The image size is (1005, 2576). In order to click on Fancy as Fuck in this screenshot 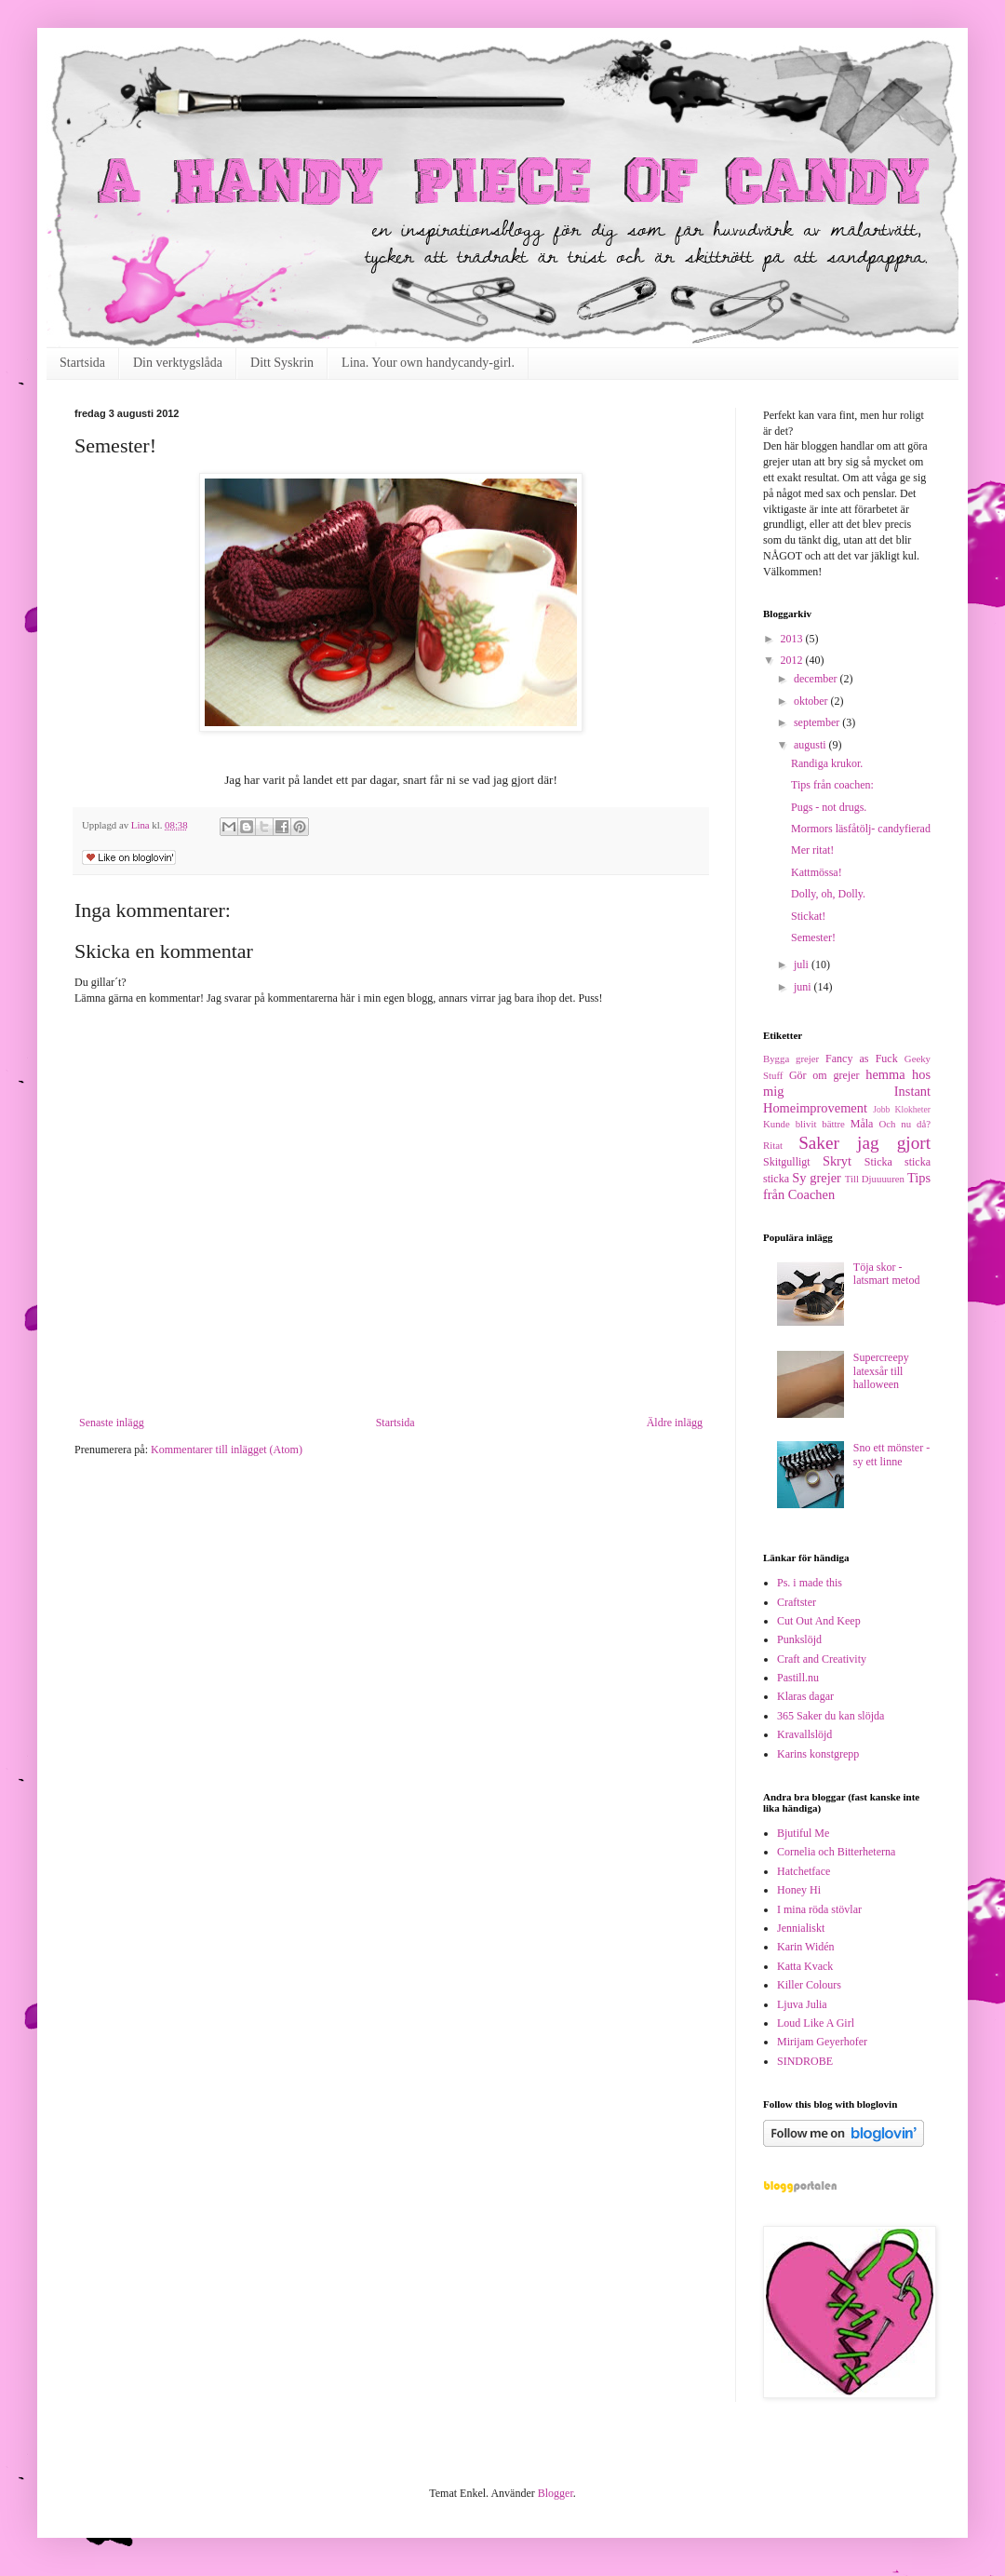, I will do `click(861, 1058)`.